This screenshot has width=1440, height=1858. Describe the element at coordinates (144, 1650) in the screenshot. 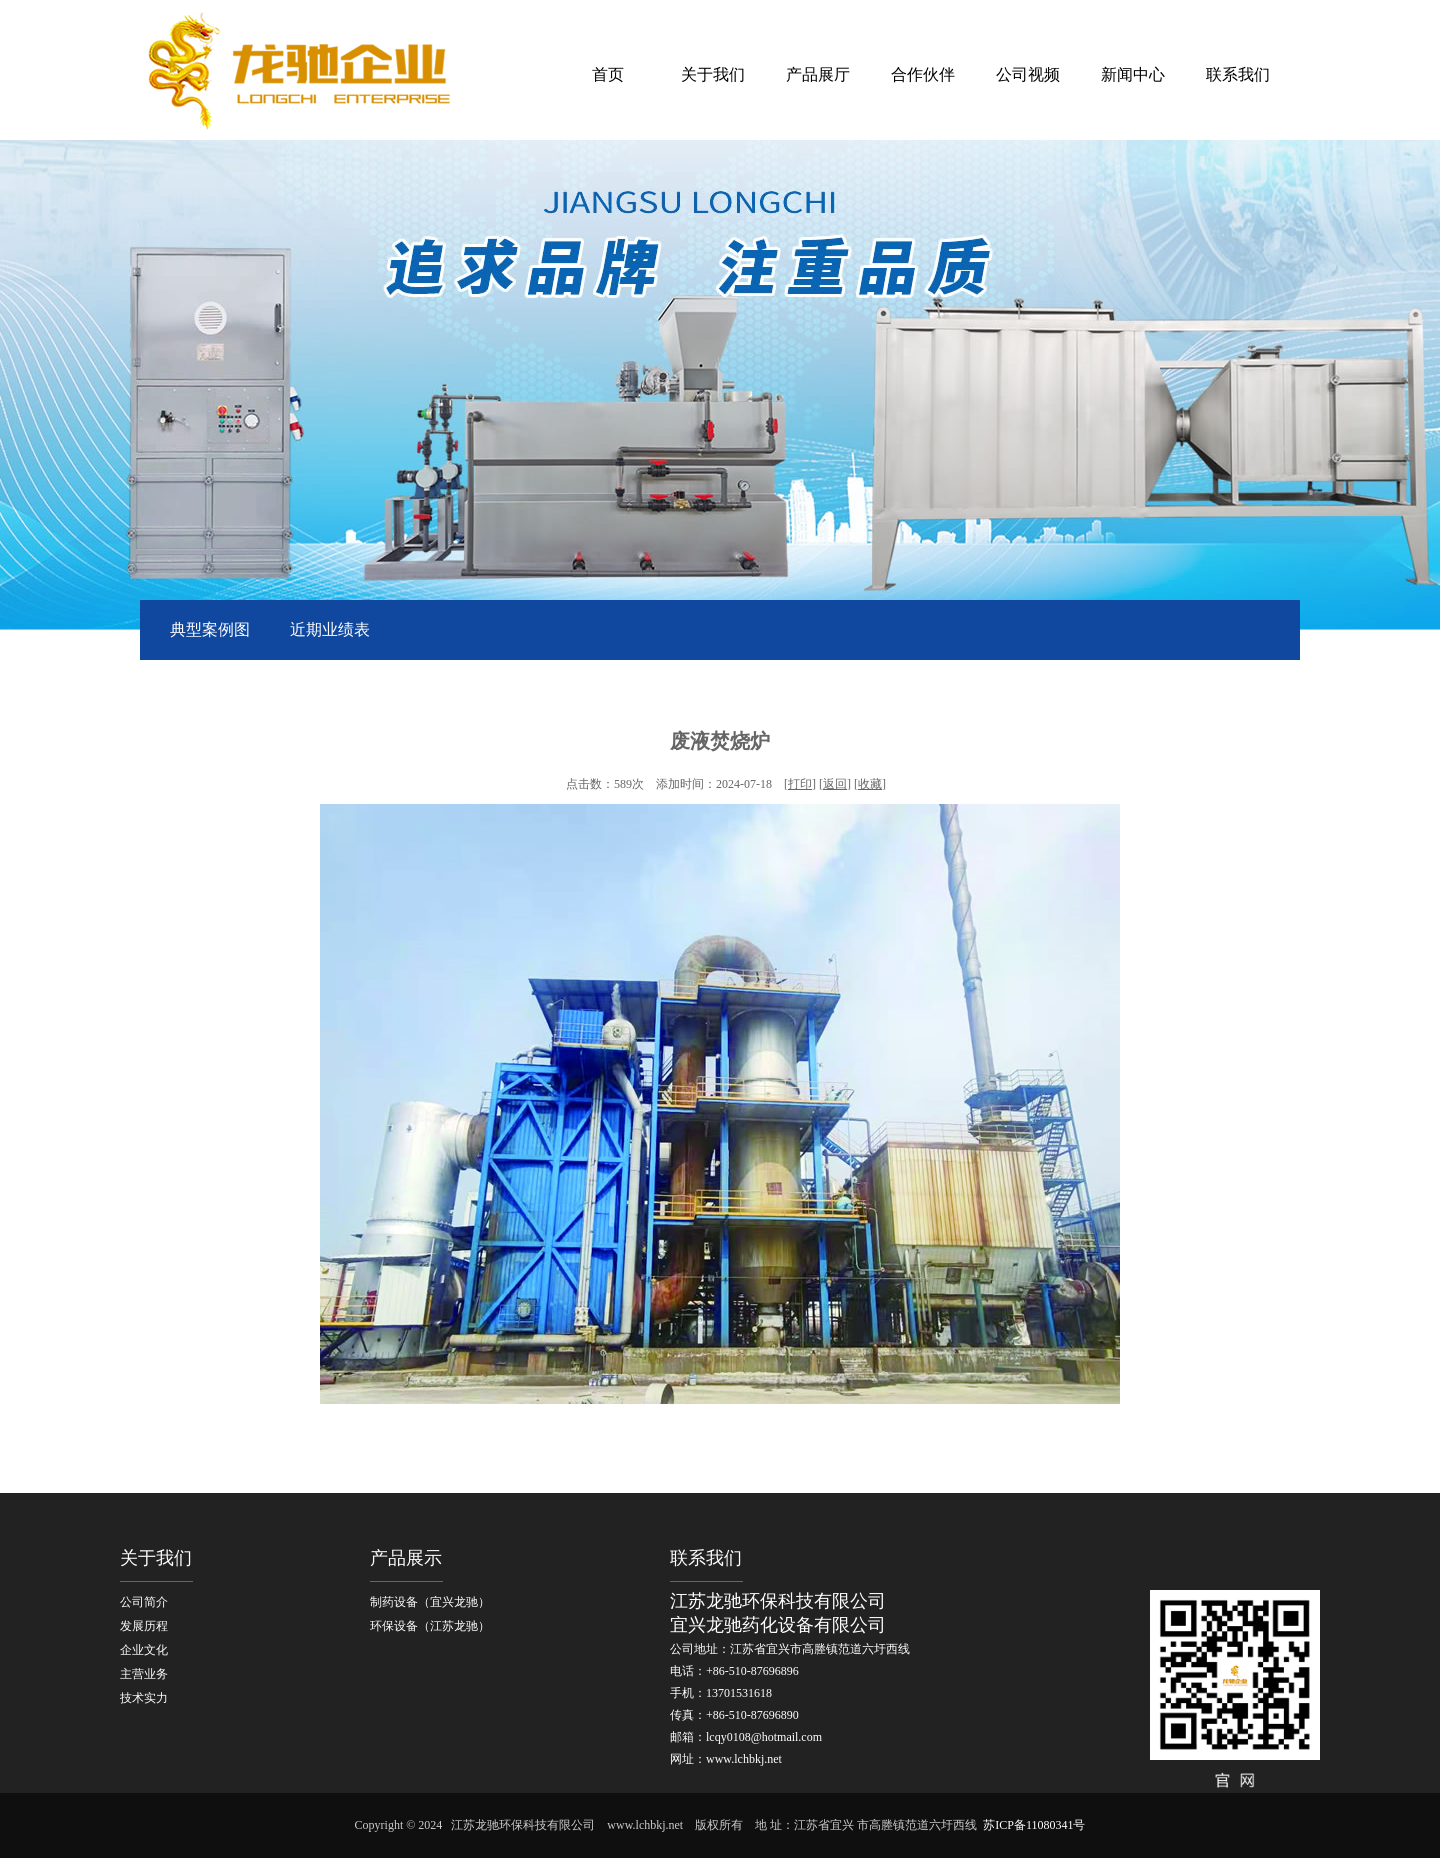

I see `企业文化` at that location.